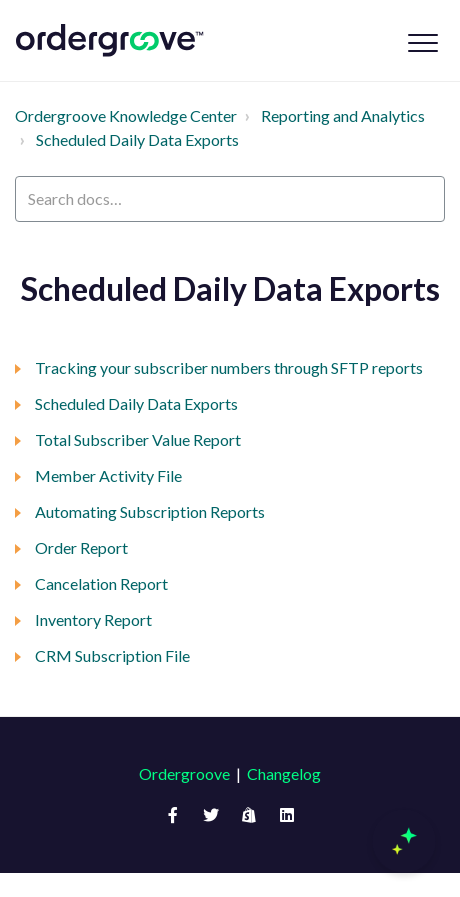 Image resolution: width=460 pixels, height=897 pixels. I want to click on Ordergroove, so click(184, 773).